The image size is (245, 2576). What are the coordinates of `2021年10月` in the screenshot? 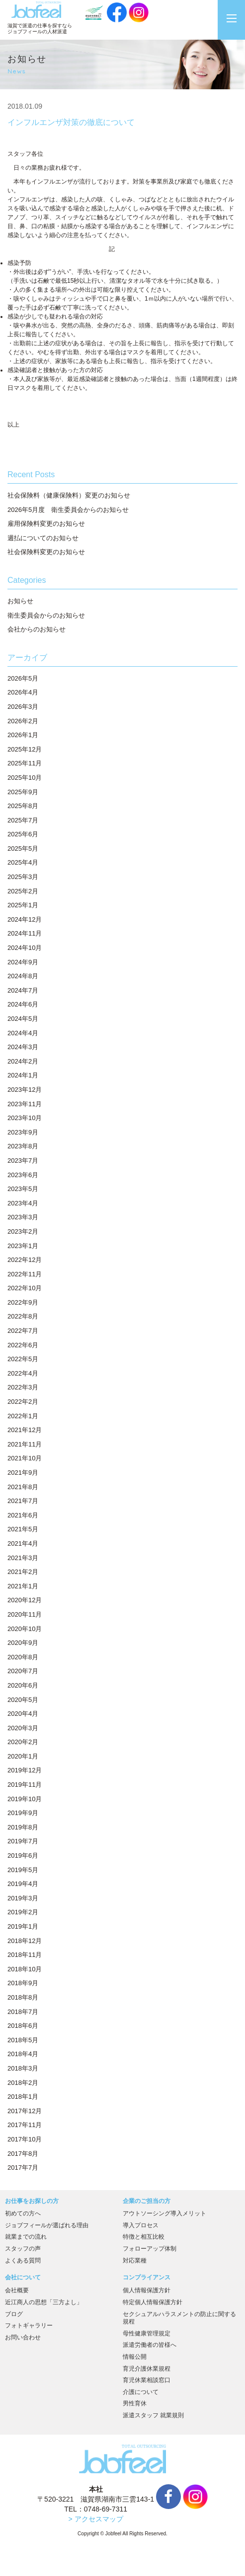 It's located at (24, 1458).